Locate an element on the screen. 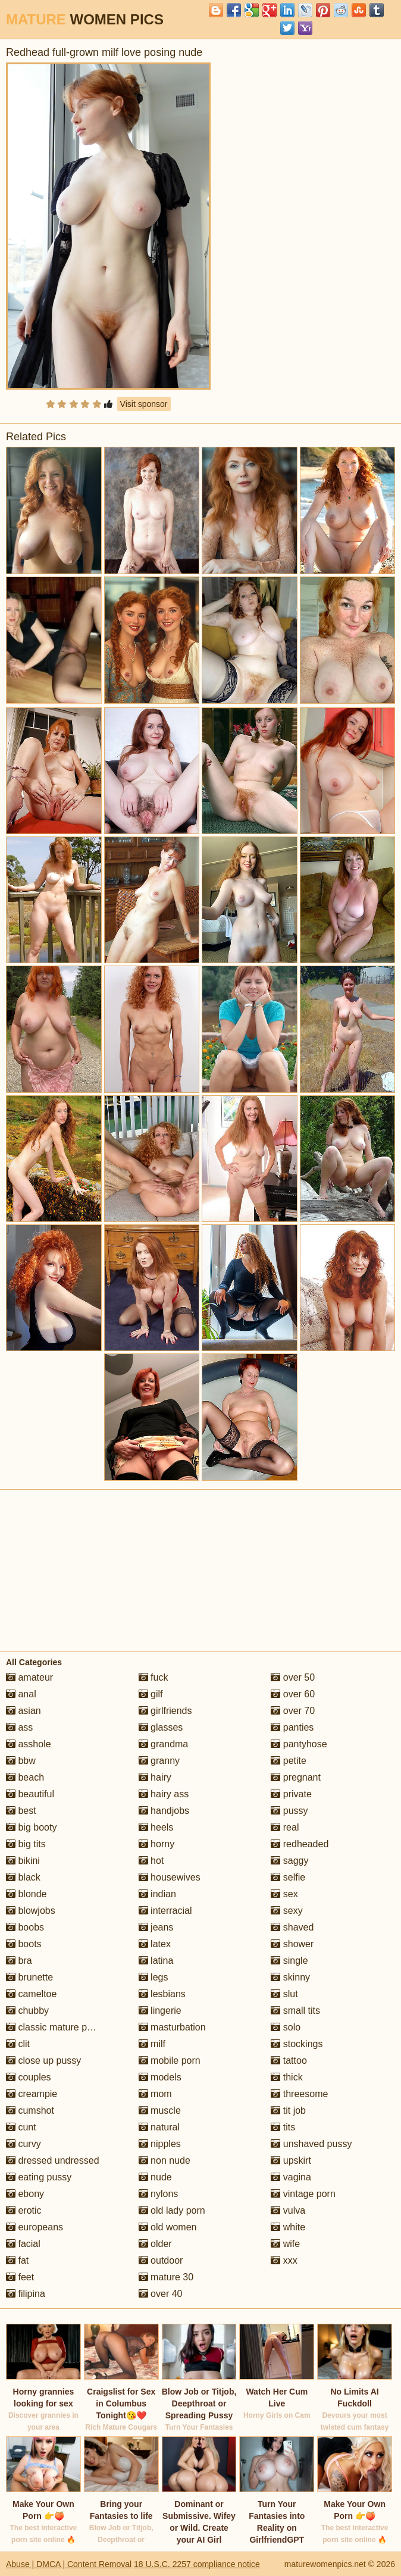 This screenshot has width=401, height=2576. milf is located at coordinates (152, 2044).